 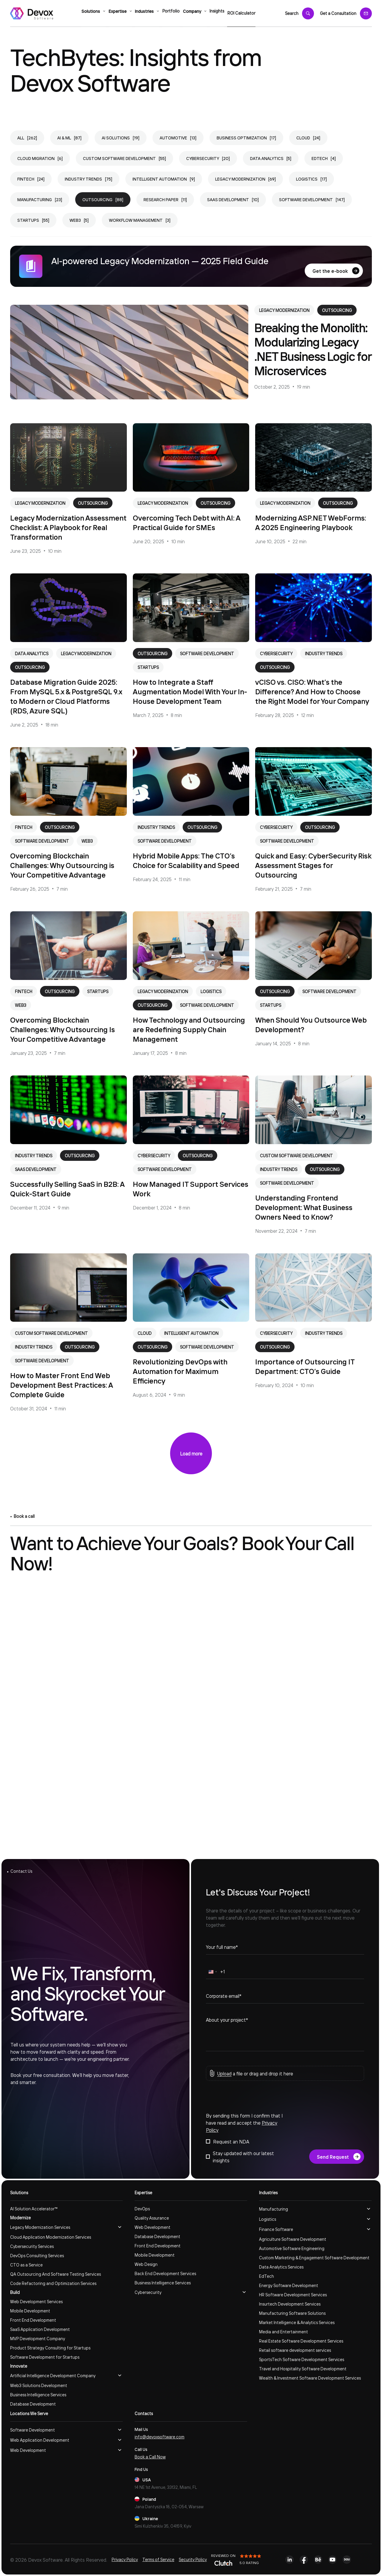 What do you see at coordinates (297, 2322) in the screenshot?
I see `Market Intelligence & Analytics Services` at bounding box center [297, 2322].